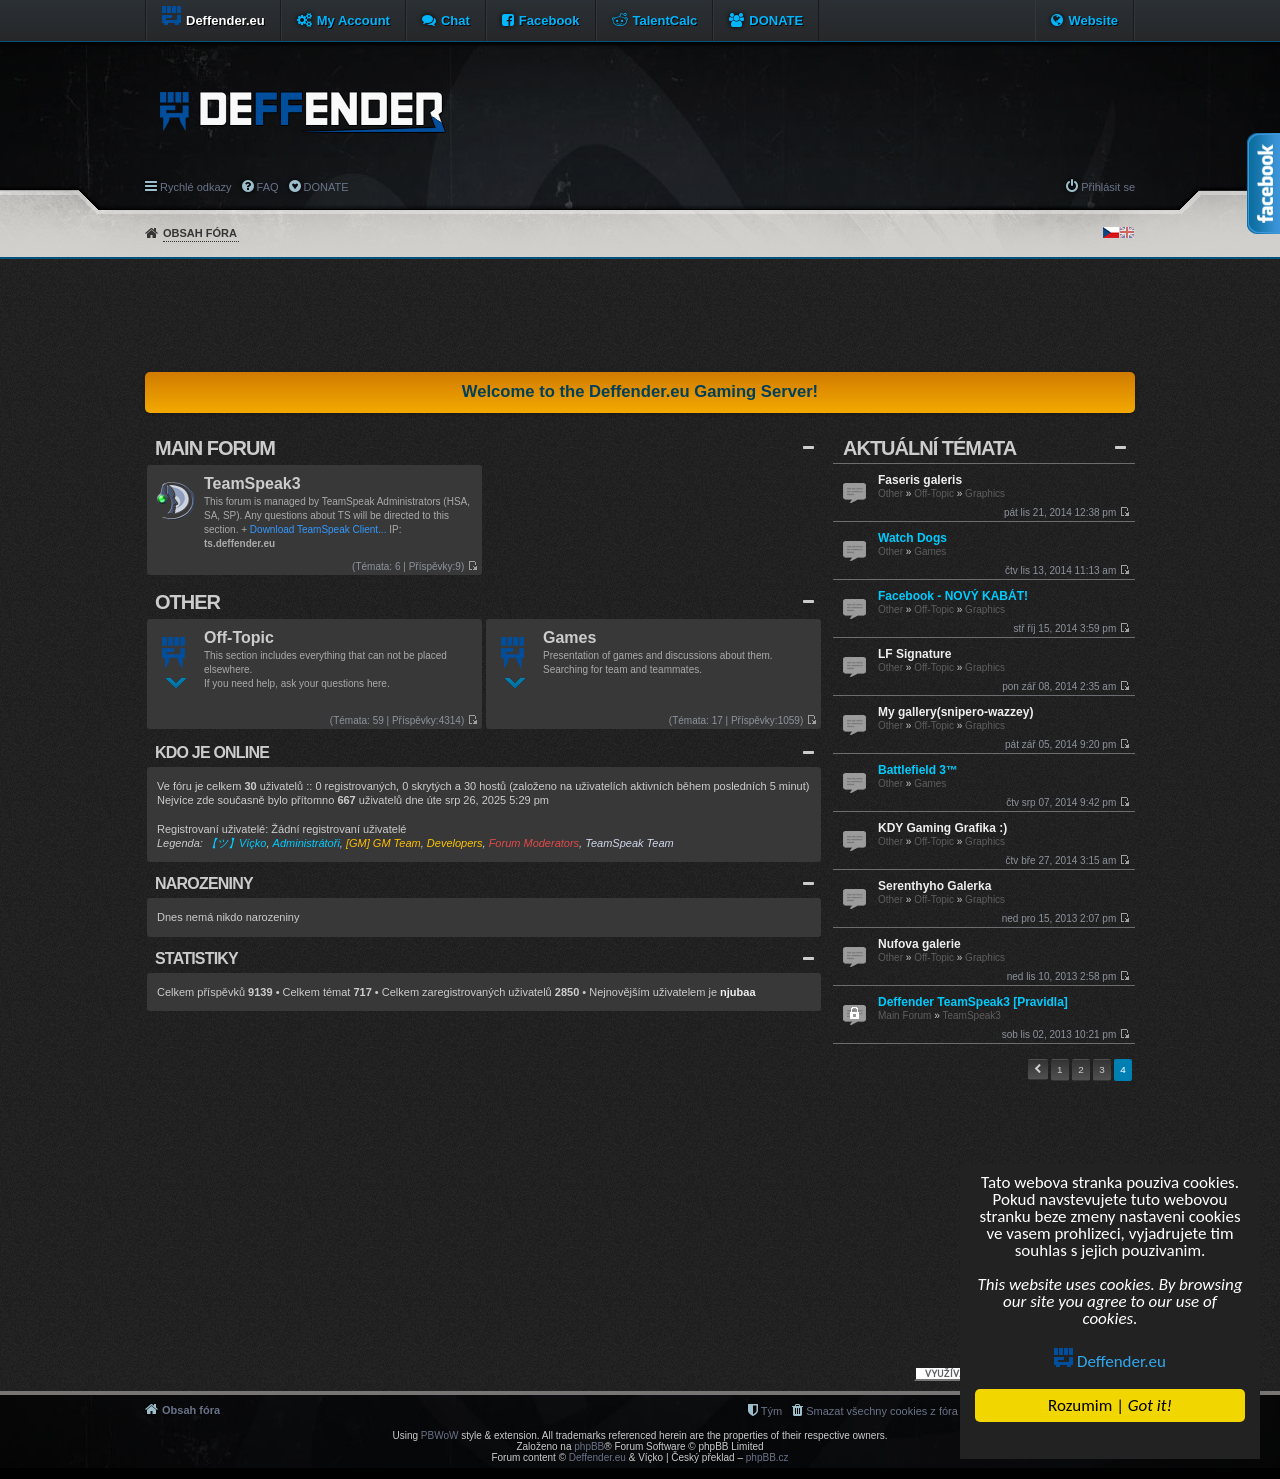  What do you see at coordinates (971, 1015) in the screenshot?
I see `TeamSpeak3` at bounding box center [971, 1015].